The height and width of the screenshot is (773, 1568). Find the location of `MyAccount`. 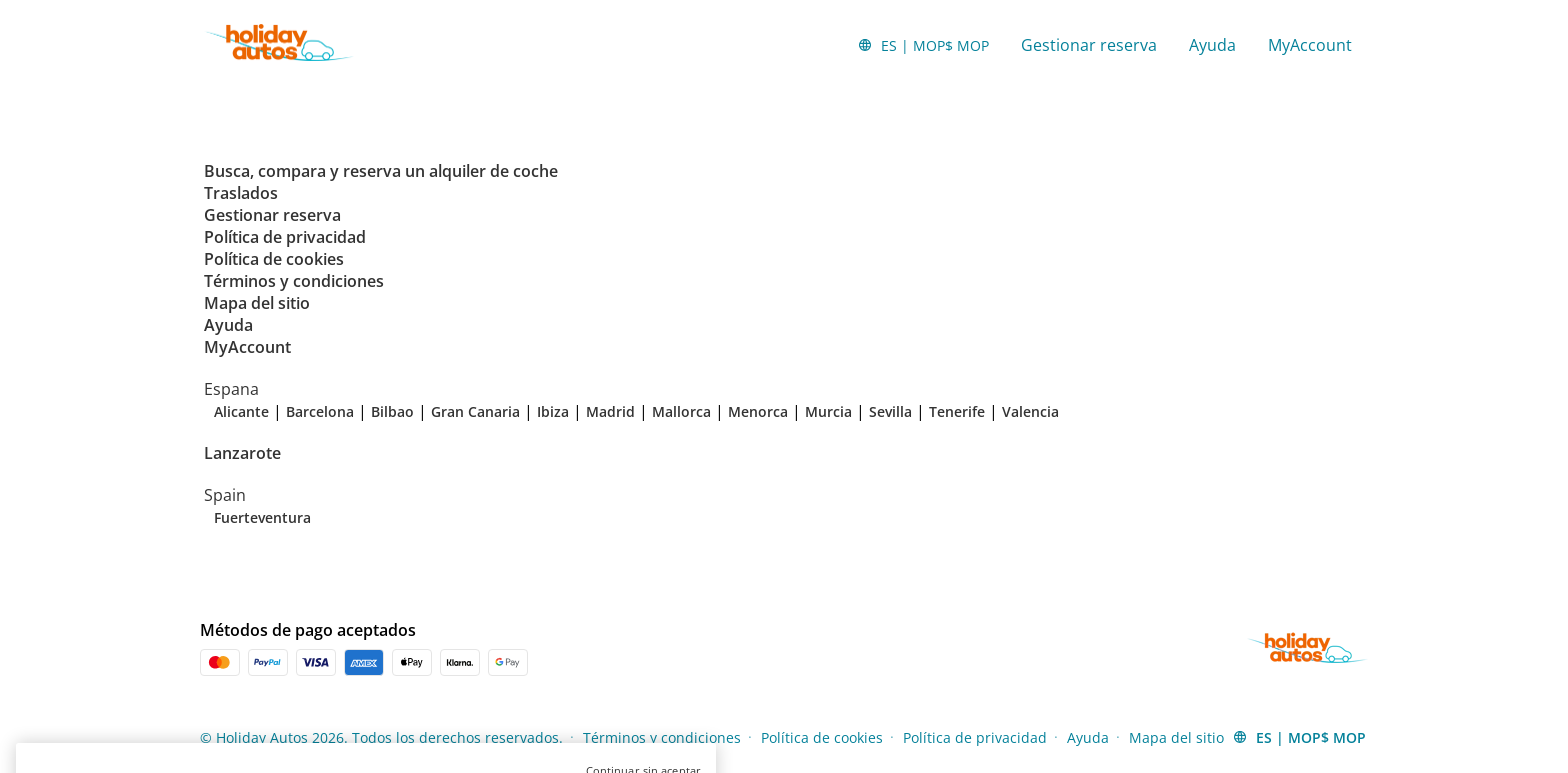

MyAccount is located at coordinates (1310, 45).